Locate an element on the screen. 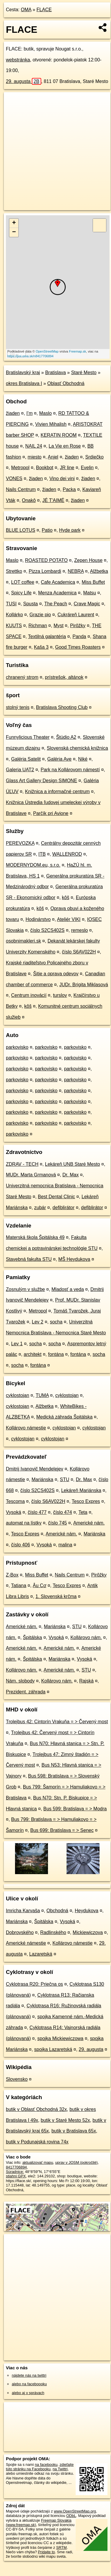 The image size is (111, 2576). Oblasť Obchodná is located at coordinates (66, 383).